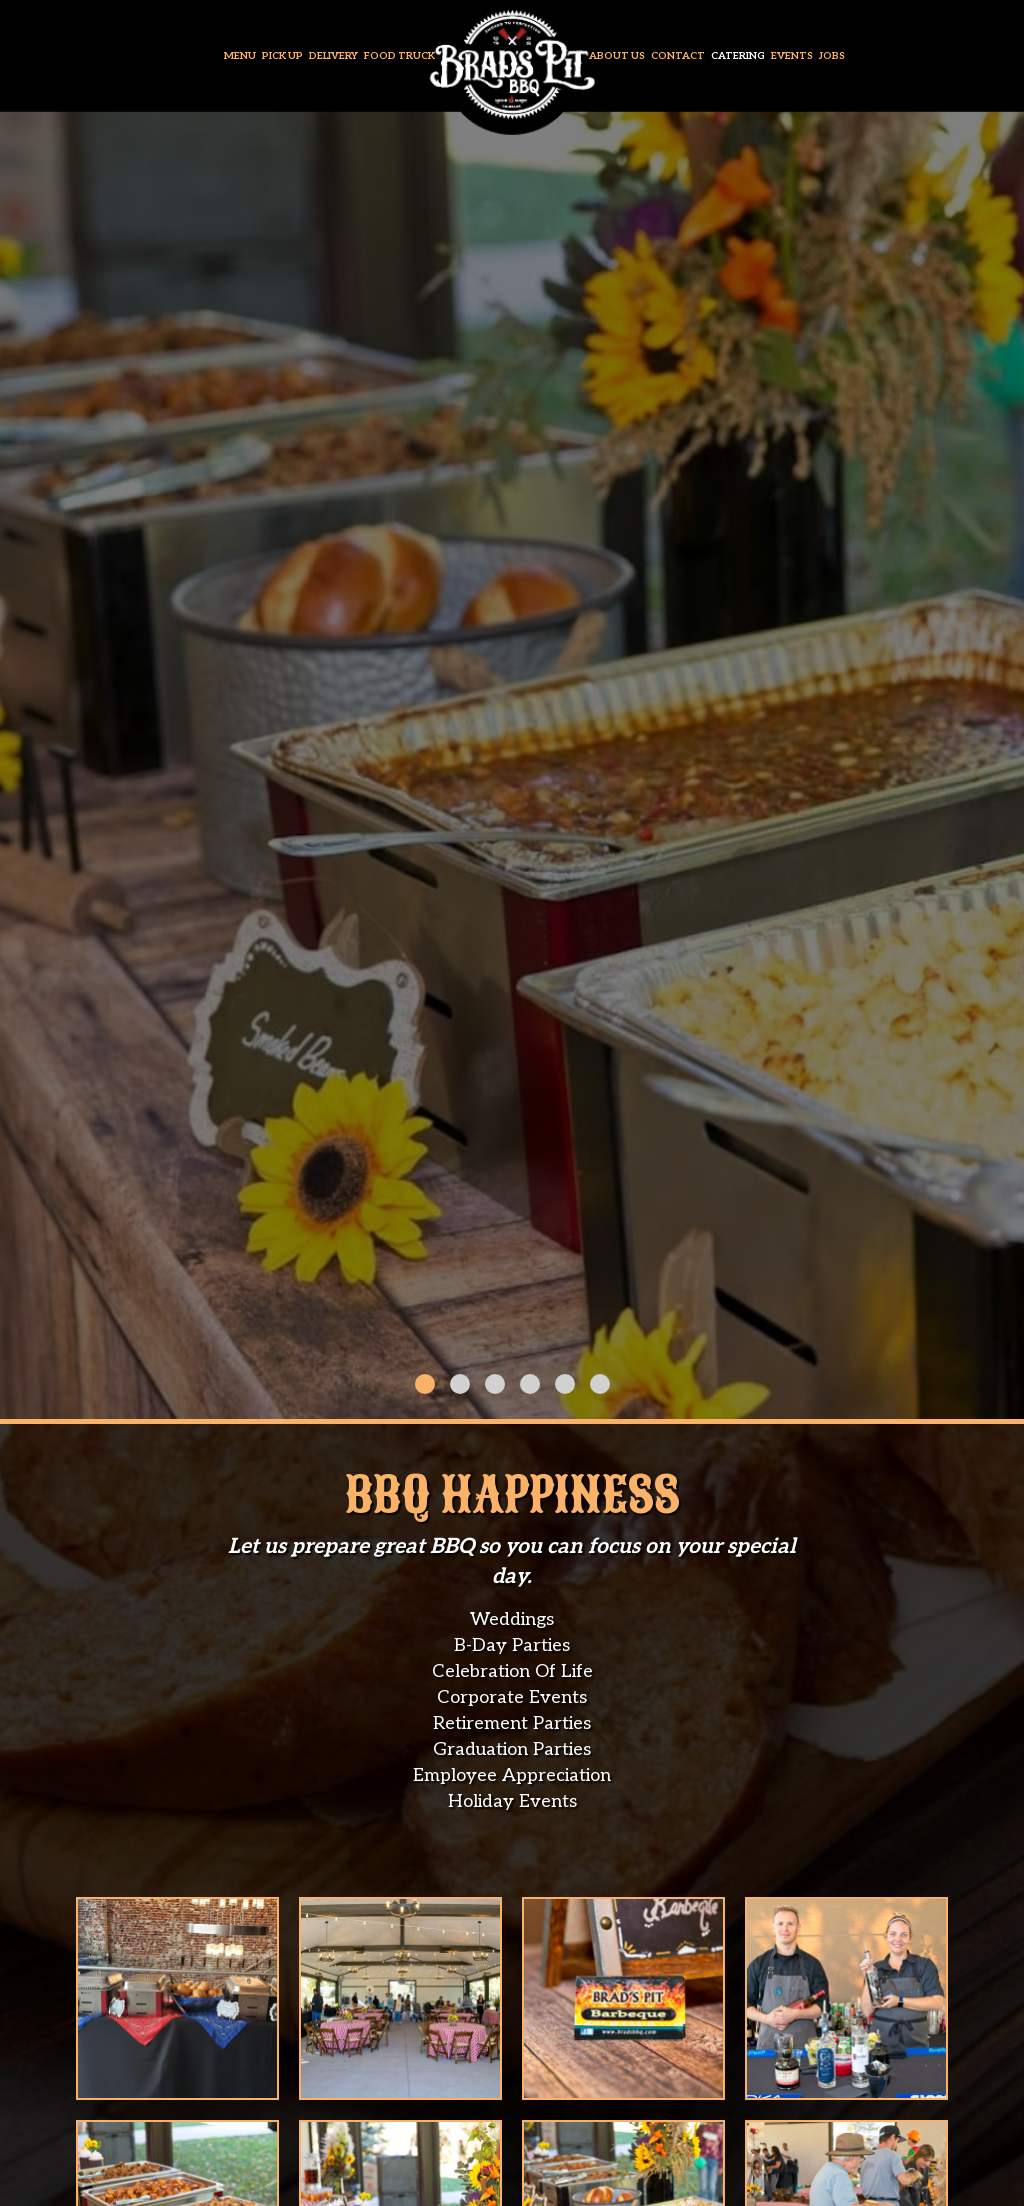  What do you see at coordinates (793, 56) in the screenshot?
I see `EVENTS` at bounding box center [793, 56].